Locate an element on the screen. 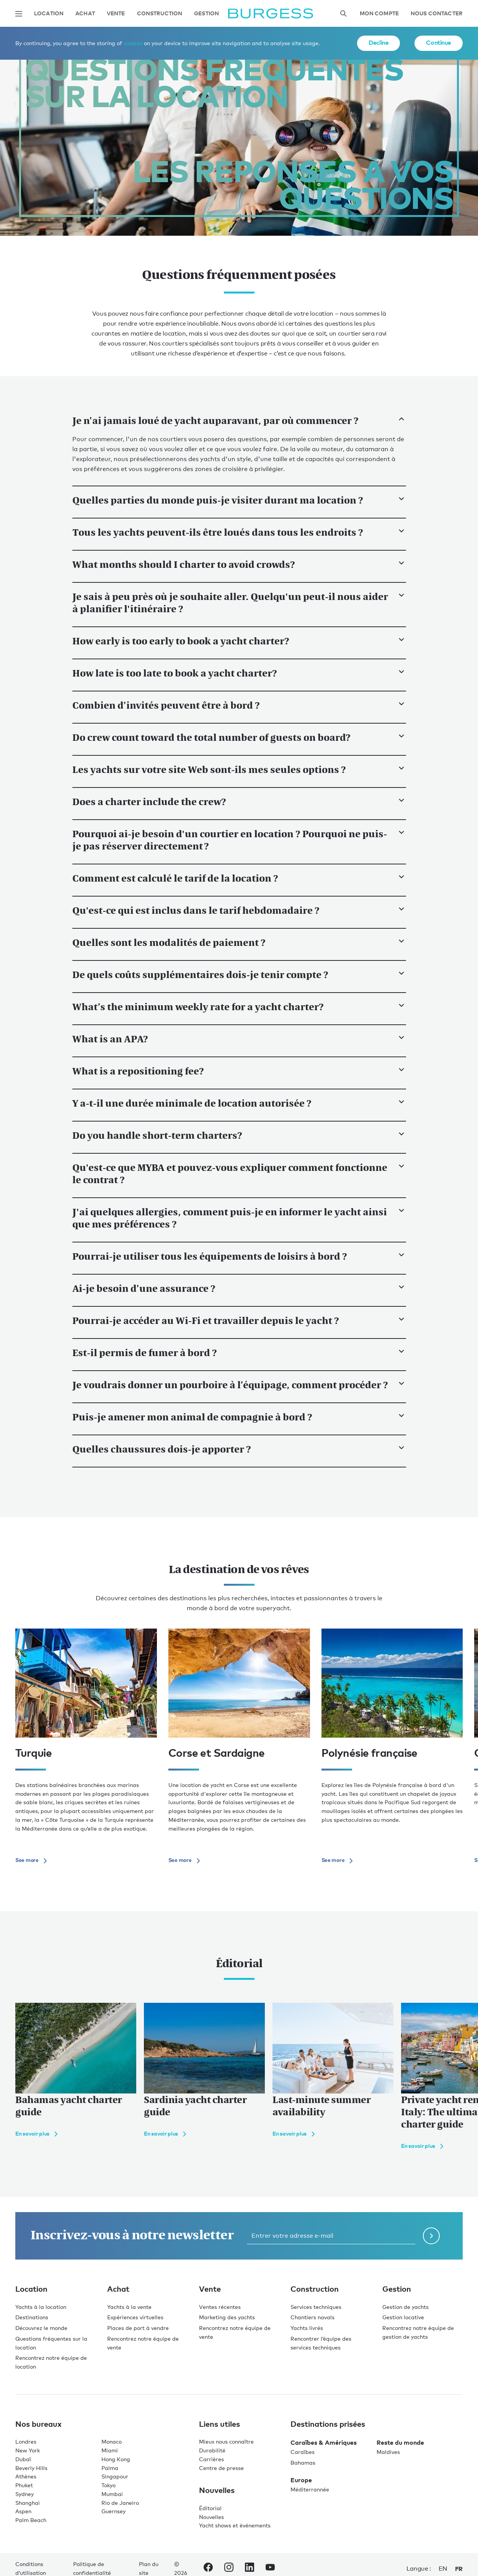  cookies is located at coordinates (133, 43).